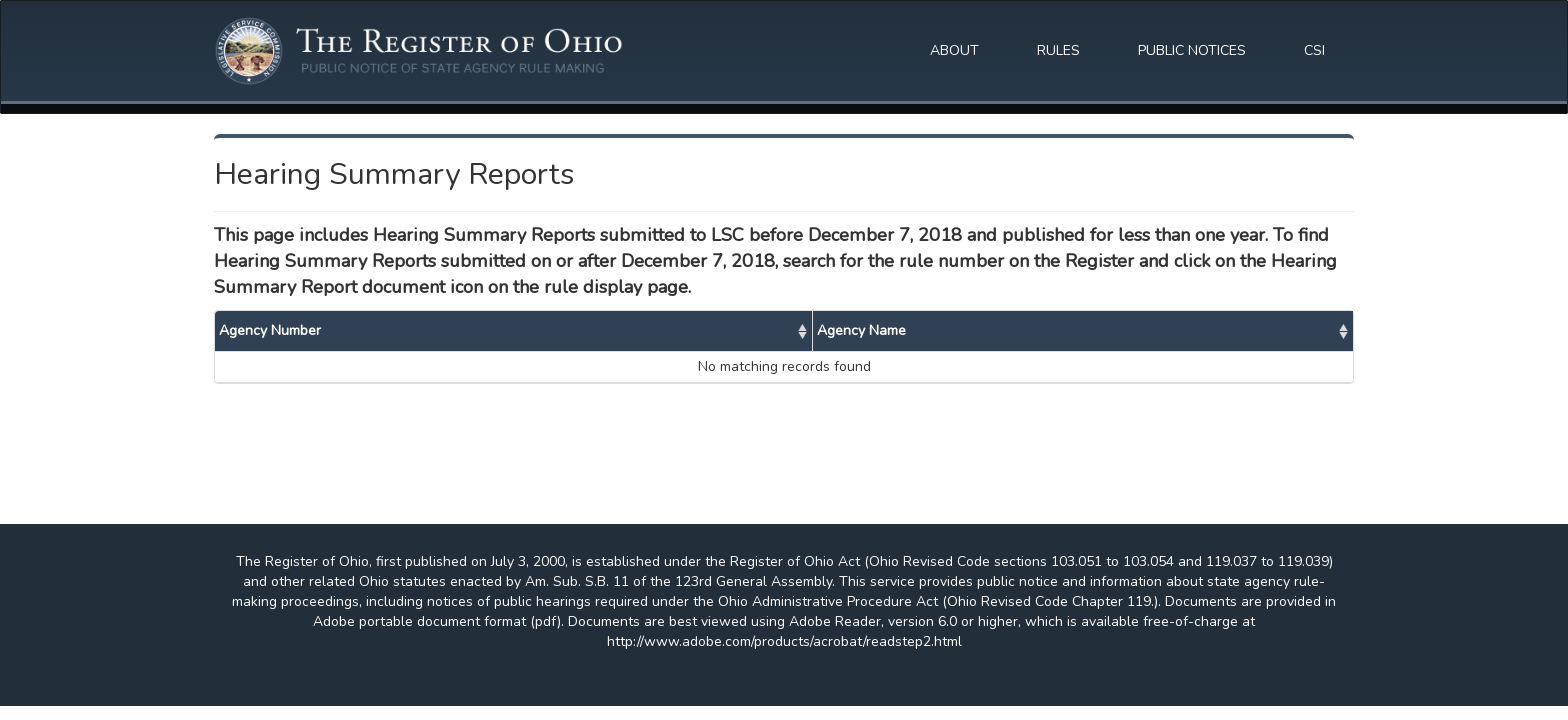 The height and width of the screenshot is (720, 1568). I want to click on ABOUT [button], so click(954, 50).